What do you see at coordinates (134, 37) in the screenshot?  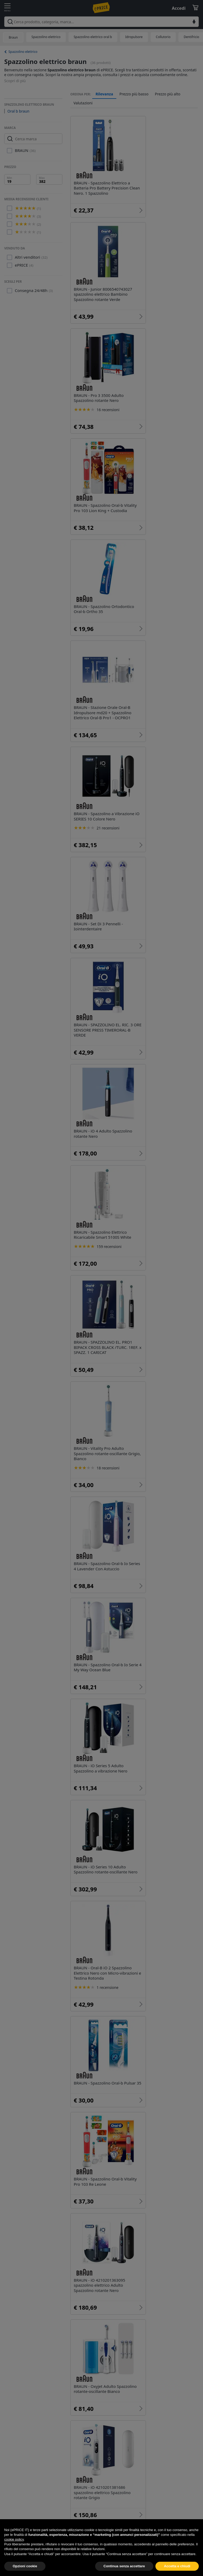 I see `Idropulsore` at bounding box center [134, 37].